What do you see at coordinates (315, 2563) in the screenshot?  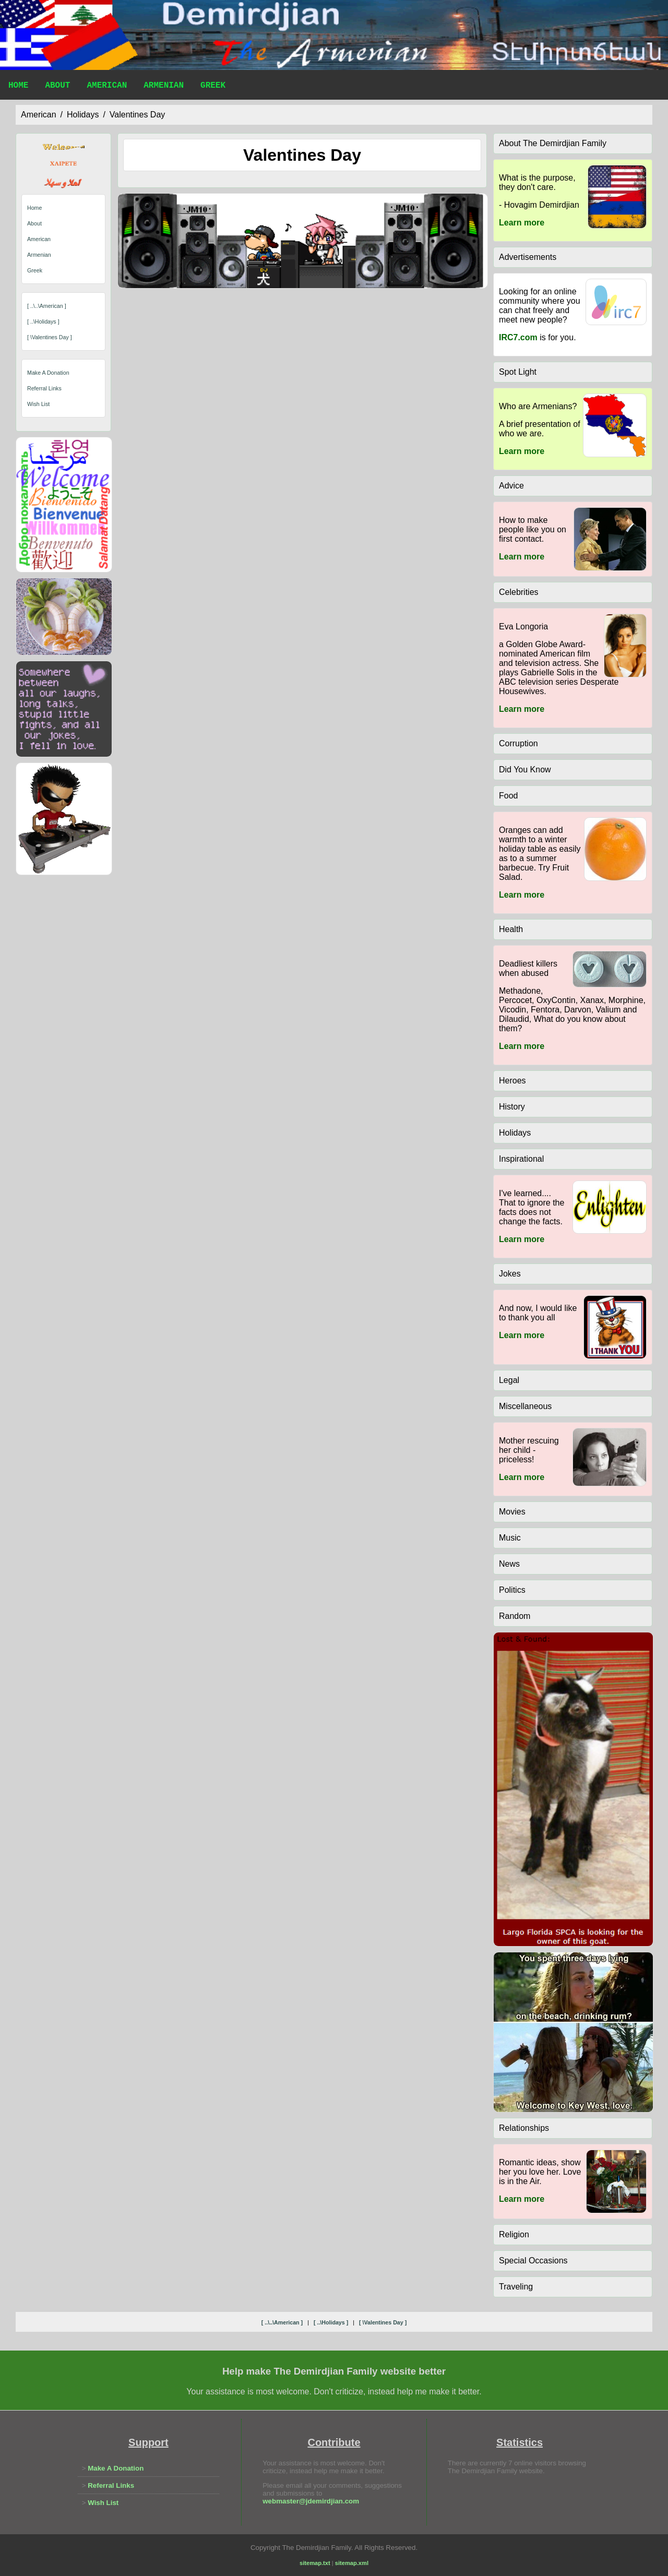 I see `sitemap.txt` at bounding box center [315, 2563].